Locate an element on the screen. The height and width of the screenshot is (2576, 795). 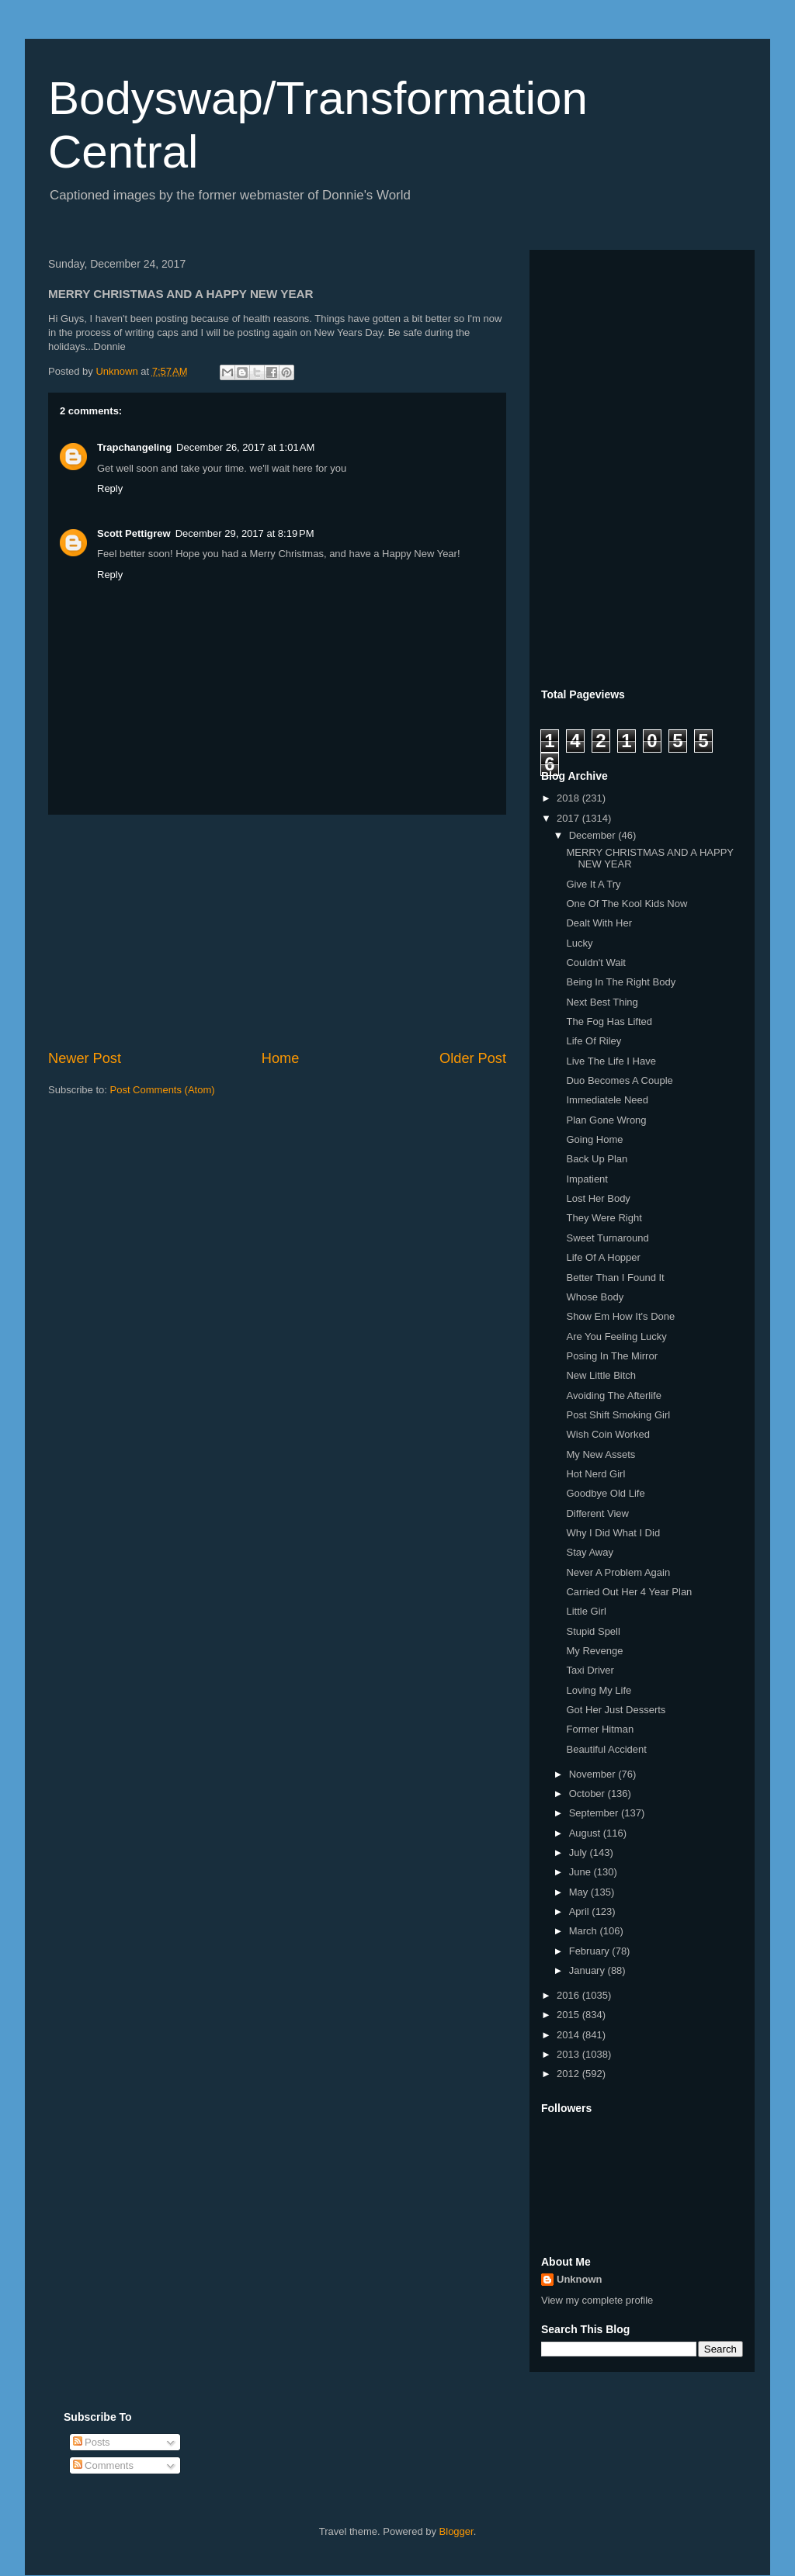
The Fog Has Lifted is located at coordinates (609, 1021).